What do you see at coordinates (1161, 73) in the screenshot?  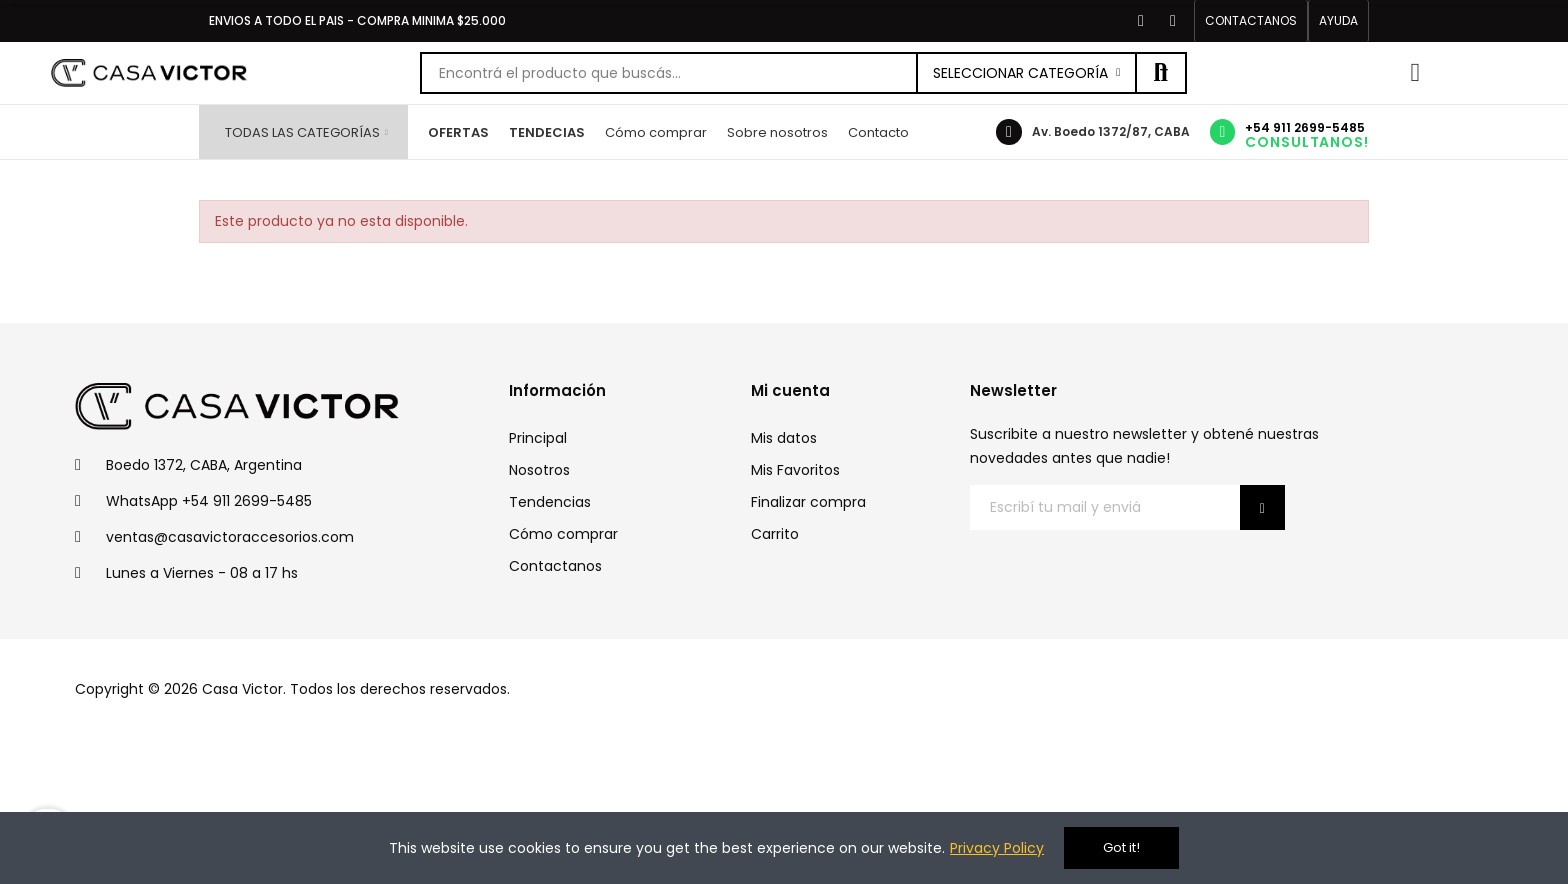 I see `Buscar` at bounding box center [1161, 73].